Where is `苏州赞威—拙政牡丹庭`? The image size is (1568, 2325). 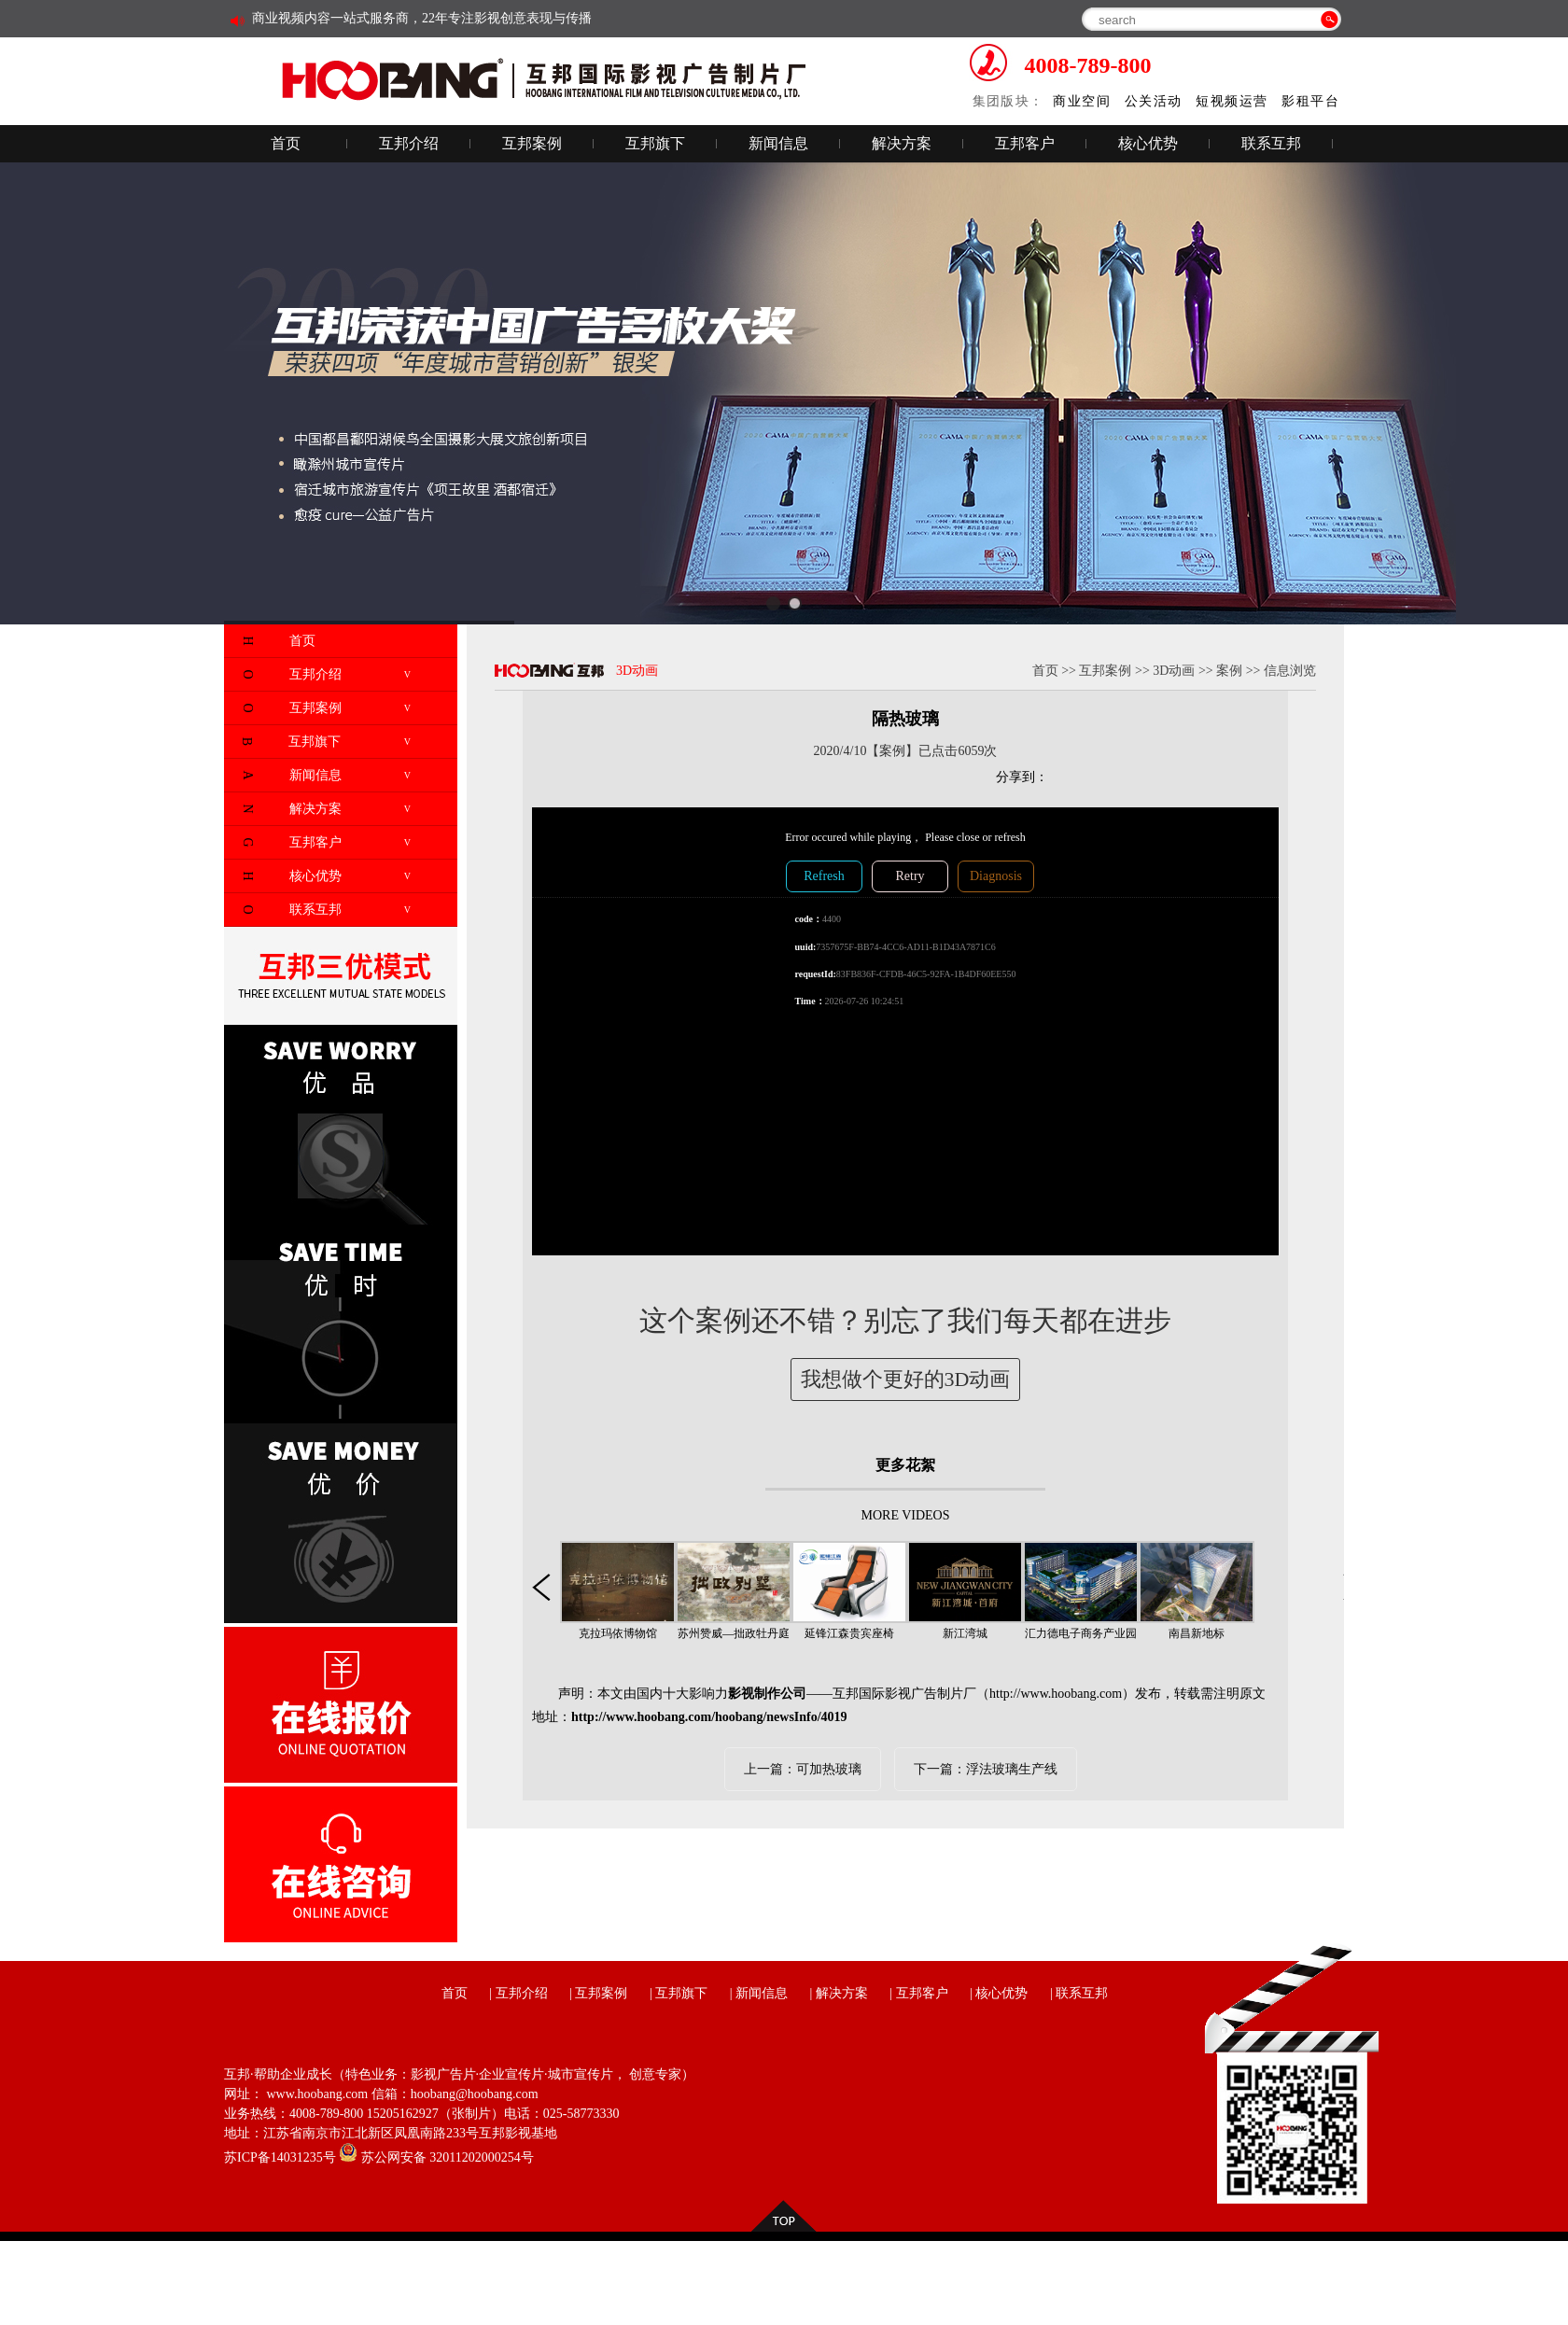
苏州赞威—拙政牡丹庭 is located at coordinates (734, 1633).